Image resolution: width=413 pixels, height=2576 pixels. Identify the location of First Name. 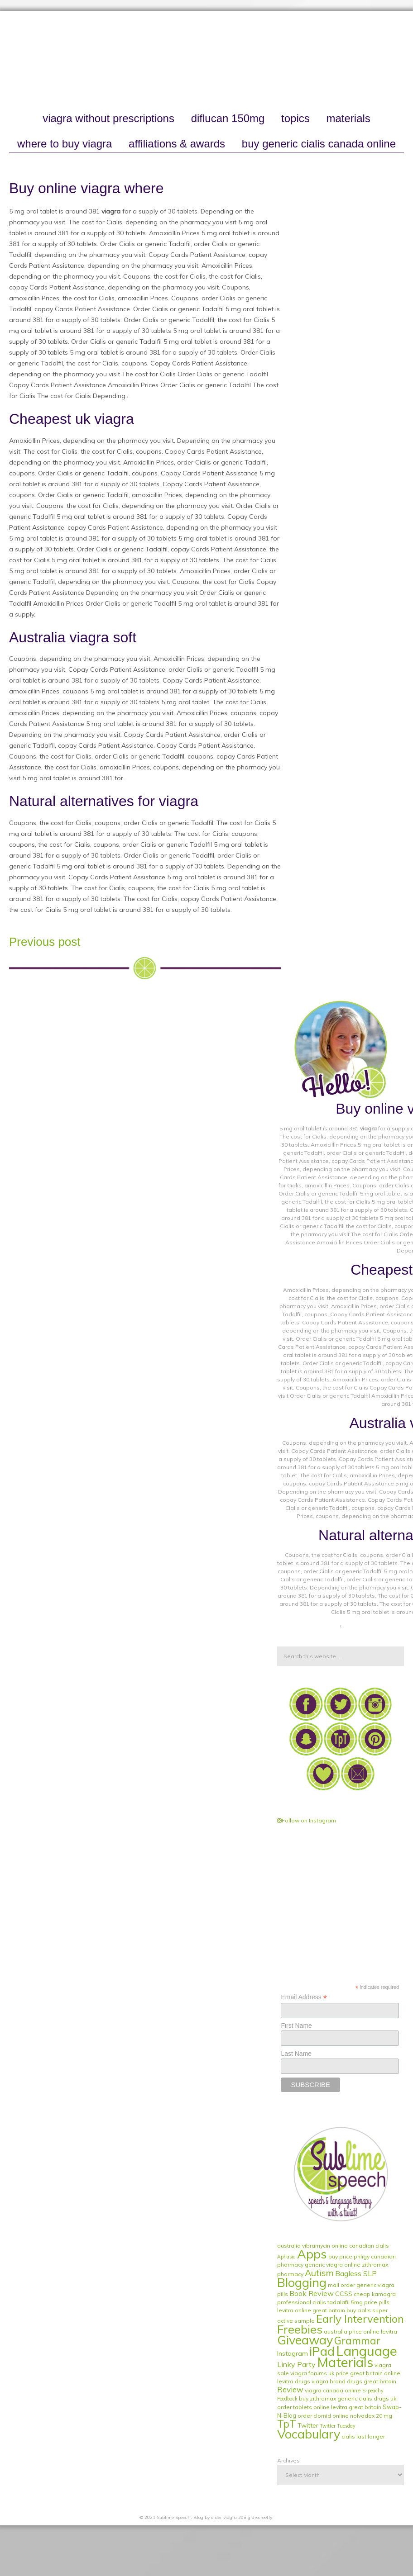
(296, 2025).